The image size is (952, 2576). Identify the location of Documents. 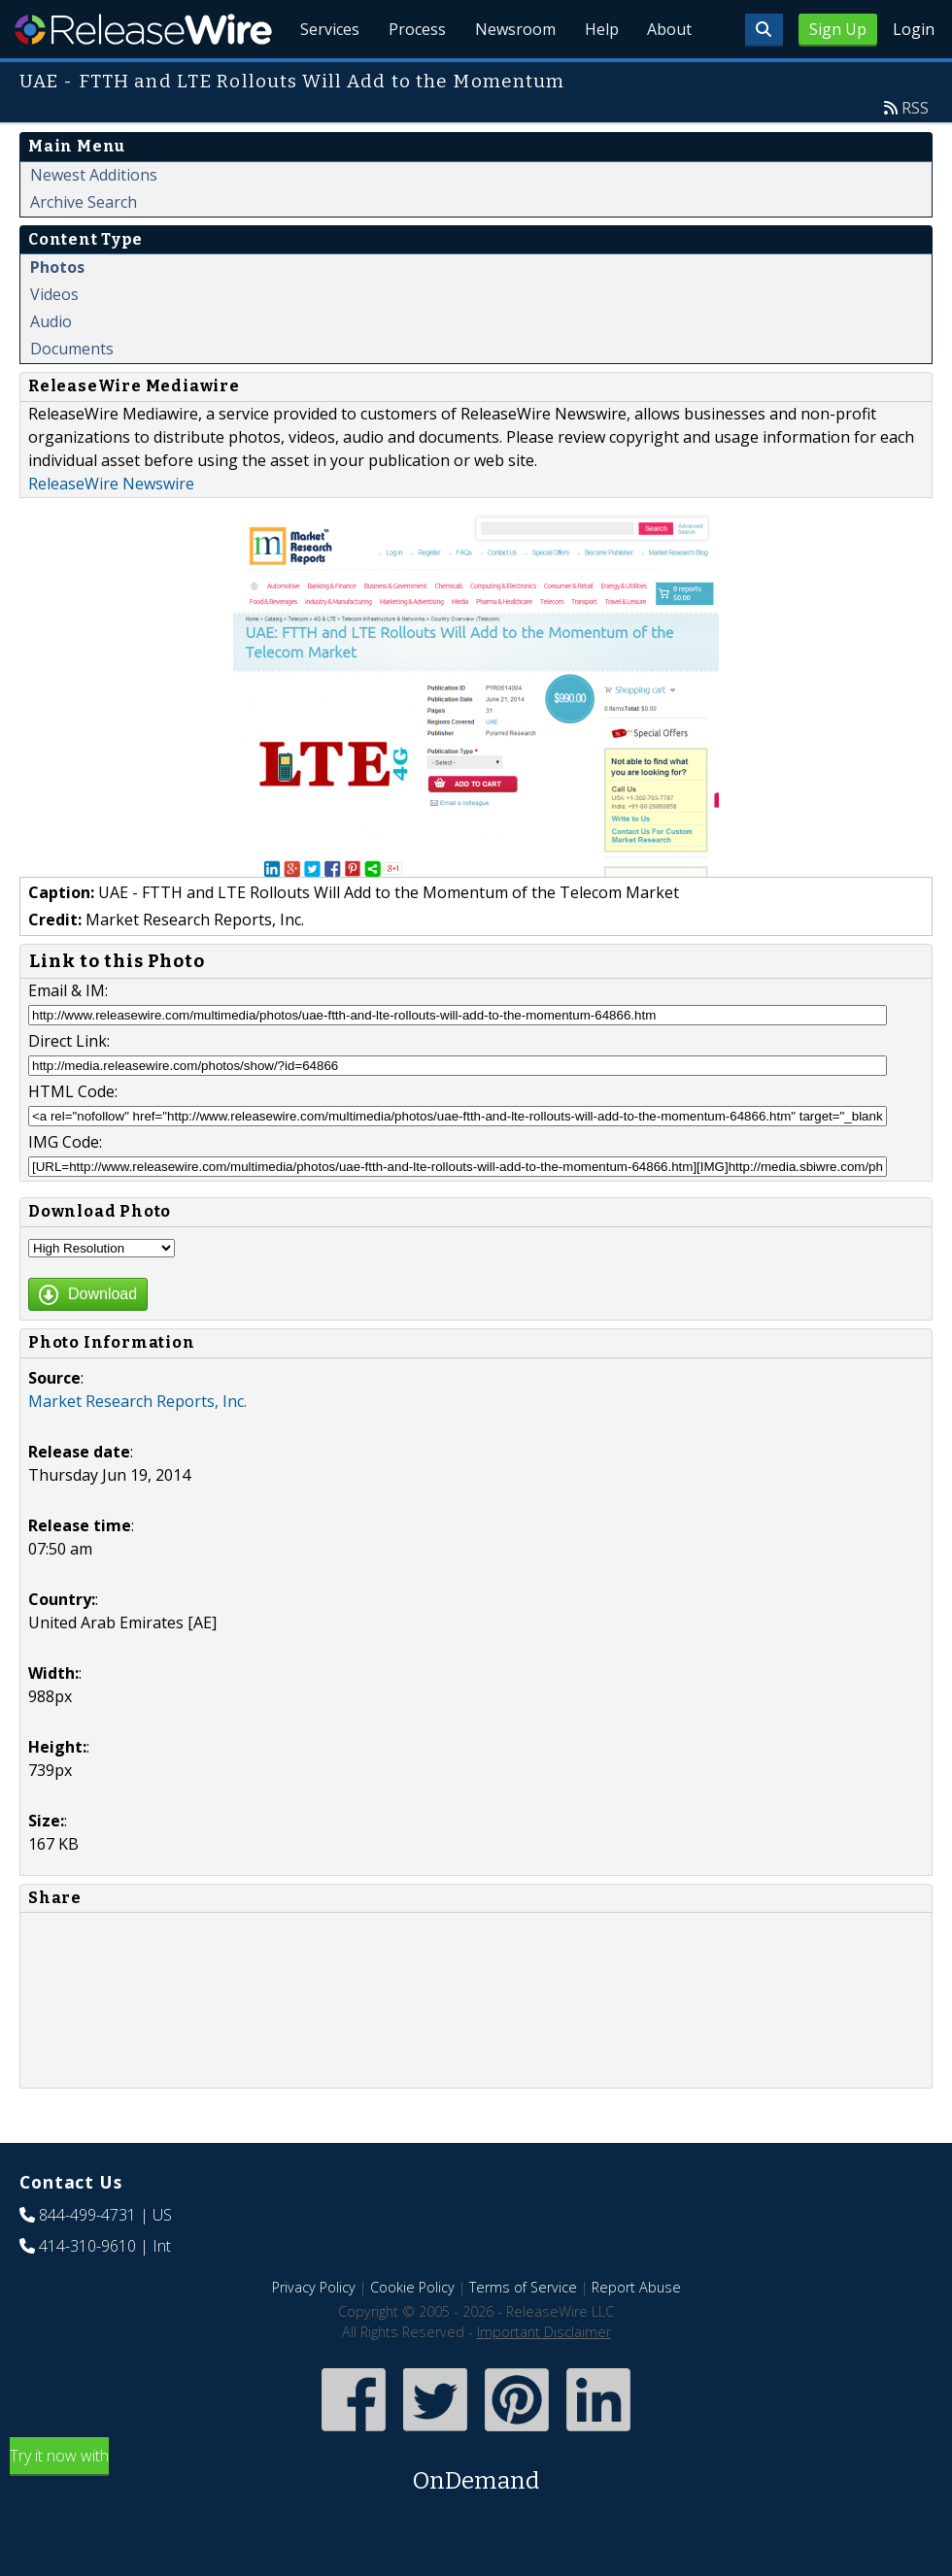
(72, 393).